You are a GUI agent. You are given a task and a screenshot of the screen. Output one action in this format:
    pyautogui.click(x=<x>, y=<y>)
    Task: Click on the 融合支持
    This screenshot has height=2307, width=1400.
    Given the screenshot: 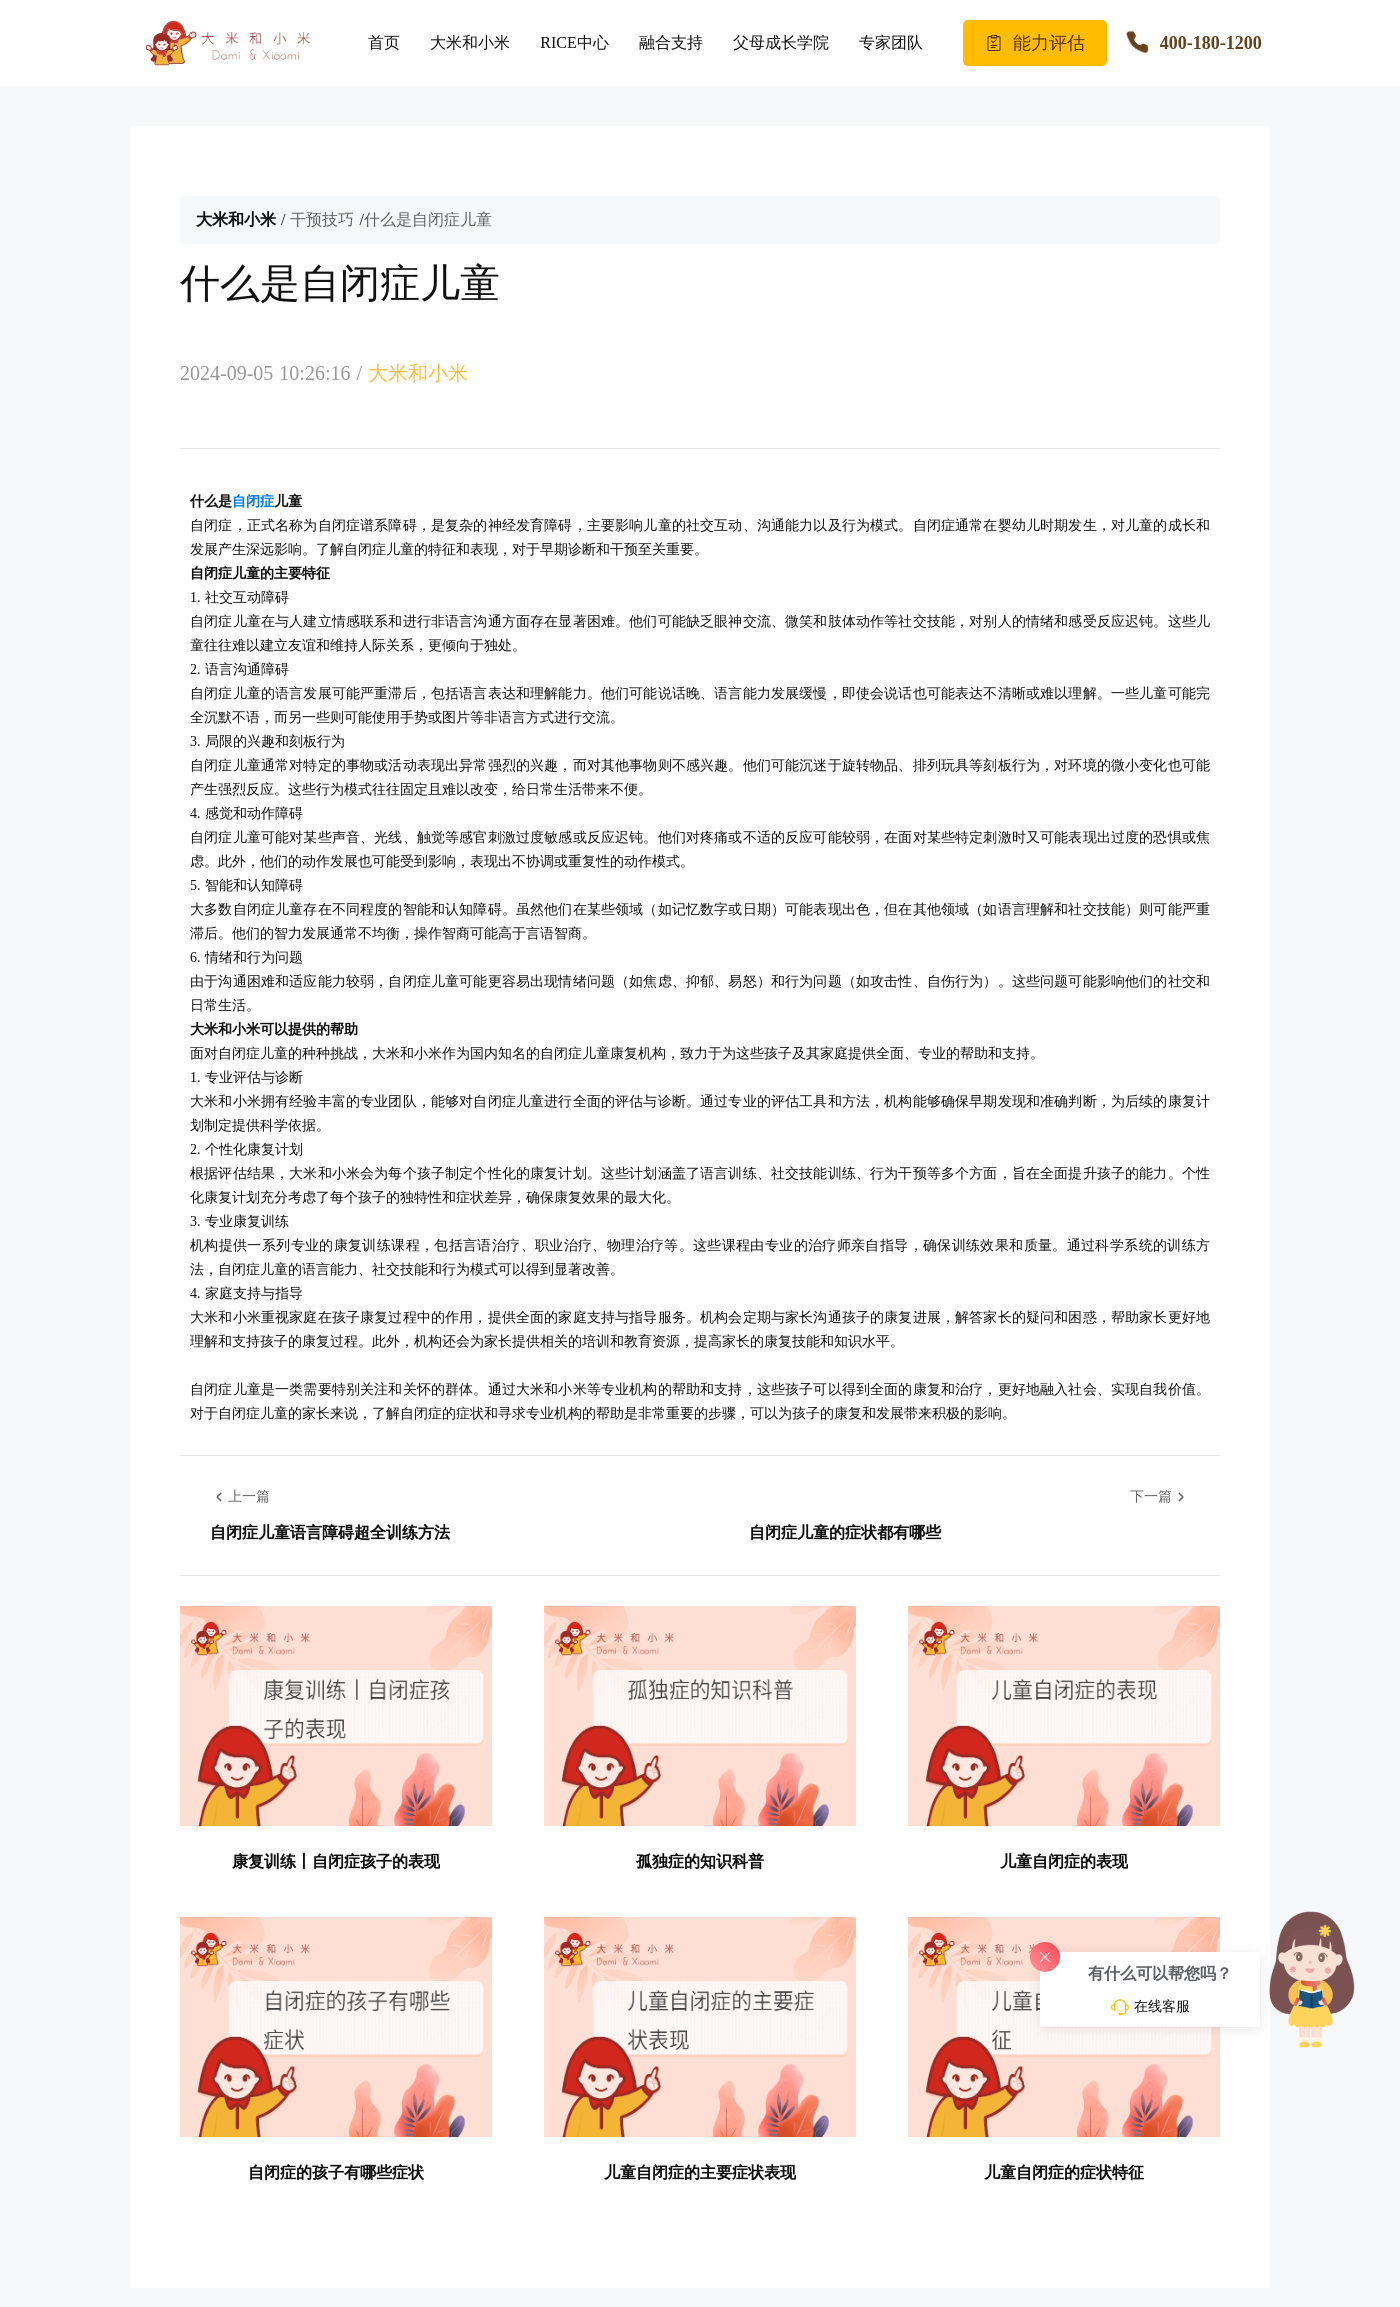 What is the action you would take?
    pyautogui.click(x=671, y=42)
    